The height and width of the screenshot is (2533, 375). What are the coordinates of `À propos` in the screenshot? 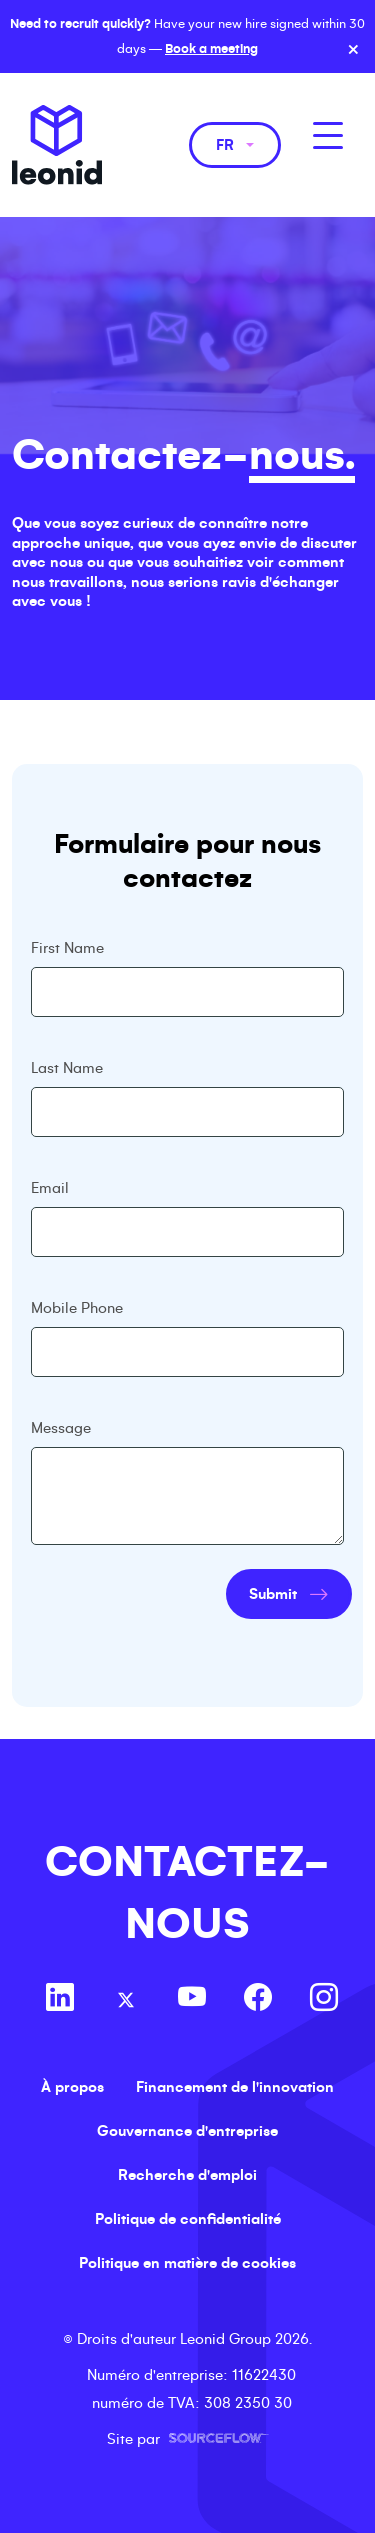 It's located at (72, 2087).